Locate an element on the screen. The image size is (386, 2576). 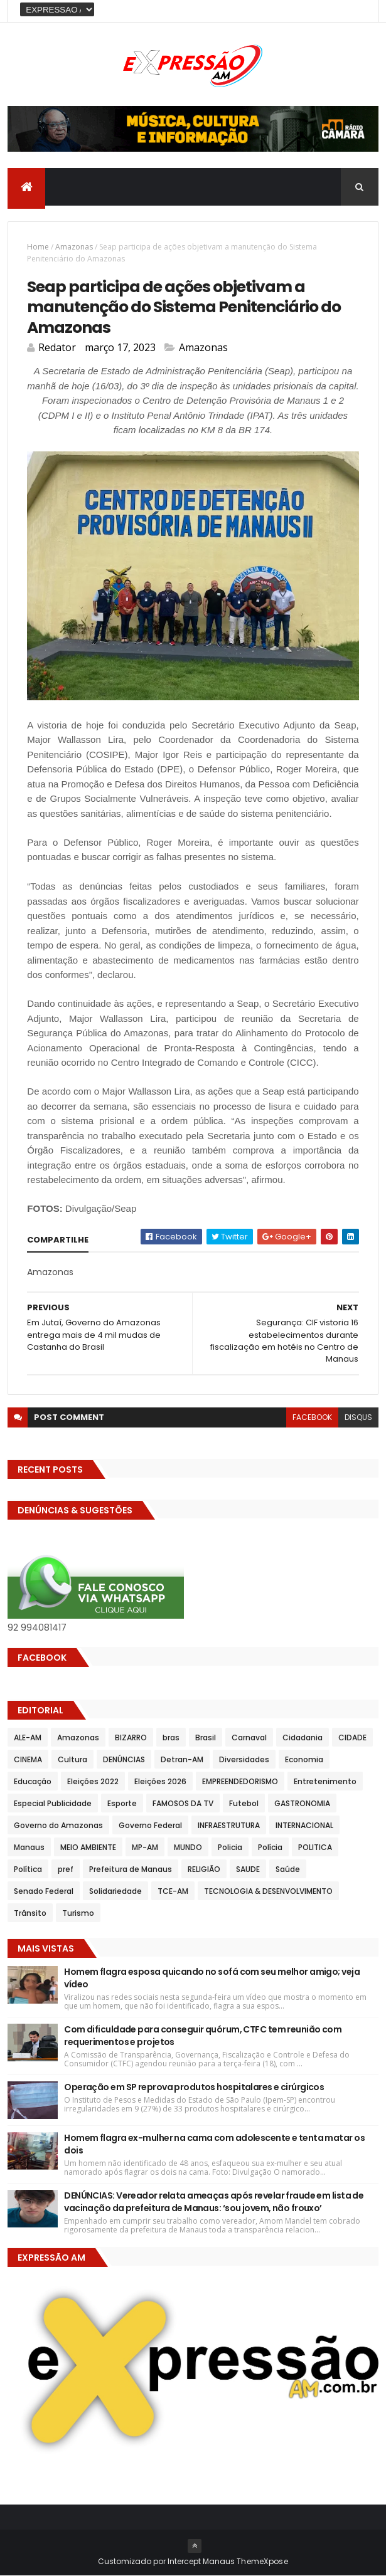
FAMOSOS DA TV is located at coordinates (183, 1803).